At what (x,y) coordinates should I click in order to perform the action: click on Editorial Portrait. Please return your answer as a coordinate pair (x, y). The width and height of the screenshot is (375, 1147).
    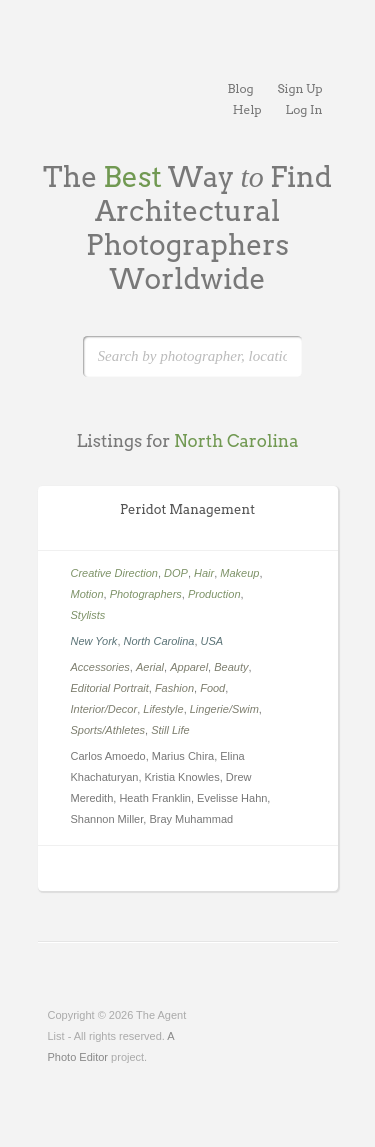
    Looking at the image, I should click on (110, 688).